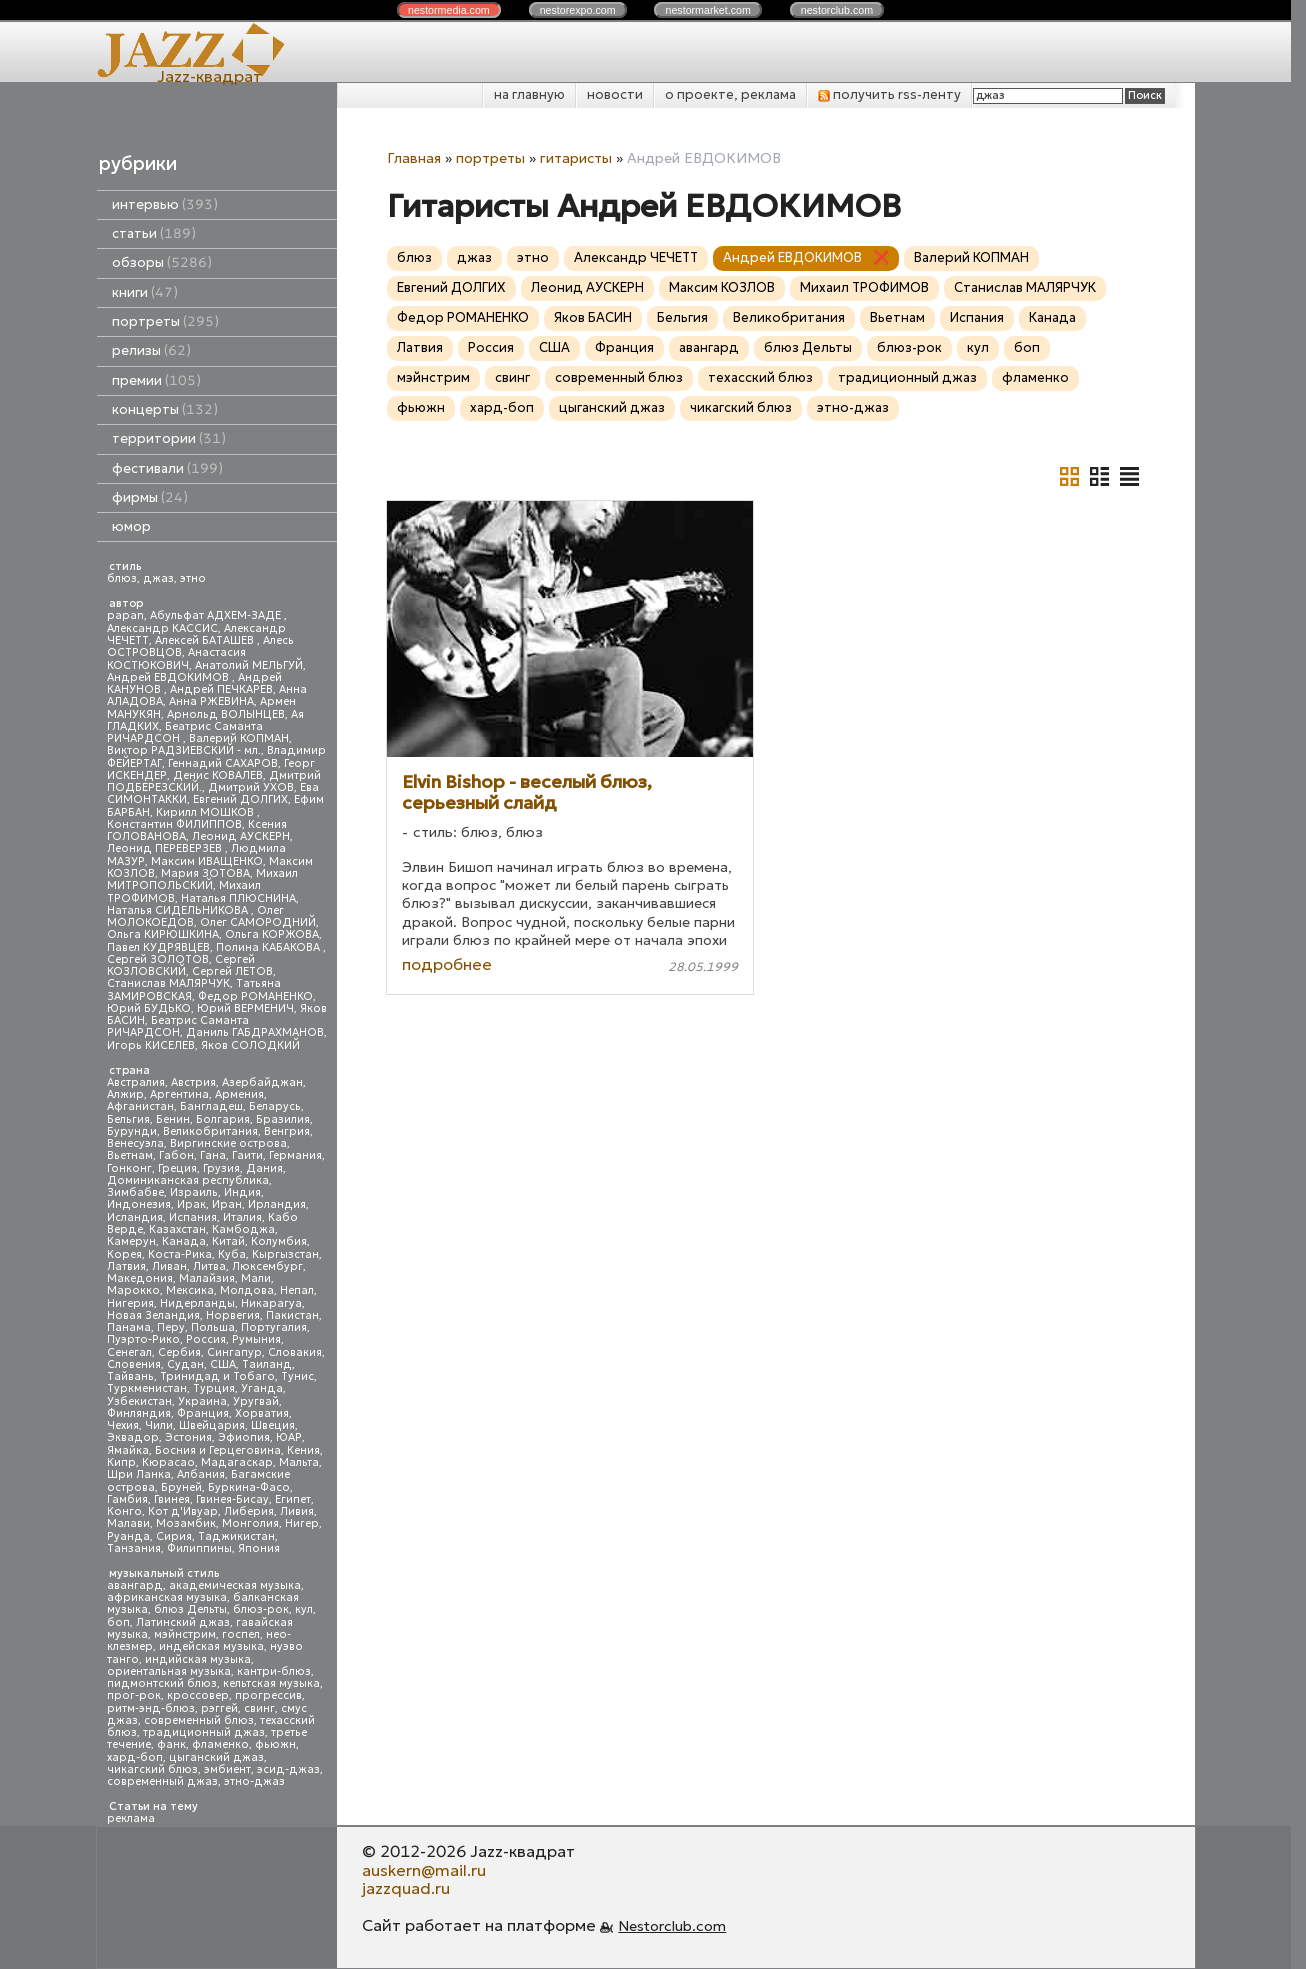 The width and height of the screenshot is (1306, 1969). I want to click on Даниль ГАБДРАХМАНОВ, so click(255, 1032).